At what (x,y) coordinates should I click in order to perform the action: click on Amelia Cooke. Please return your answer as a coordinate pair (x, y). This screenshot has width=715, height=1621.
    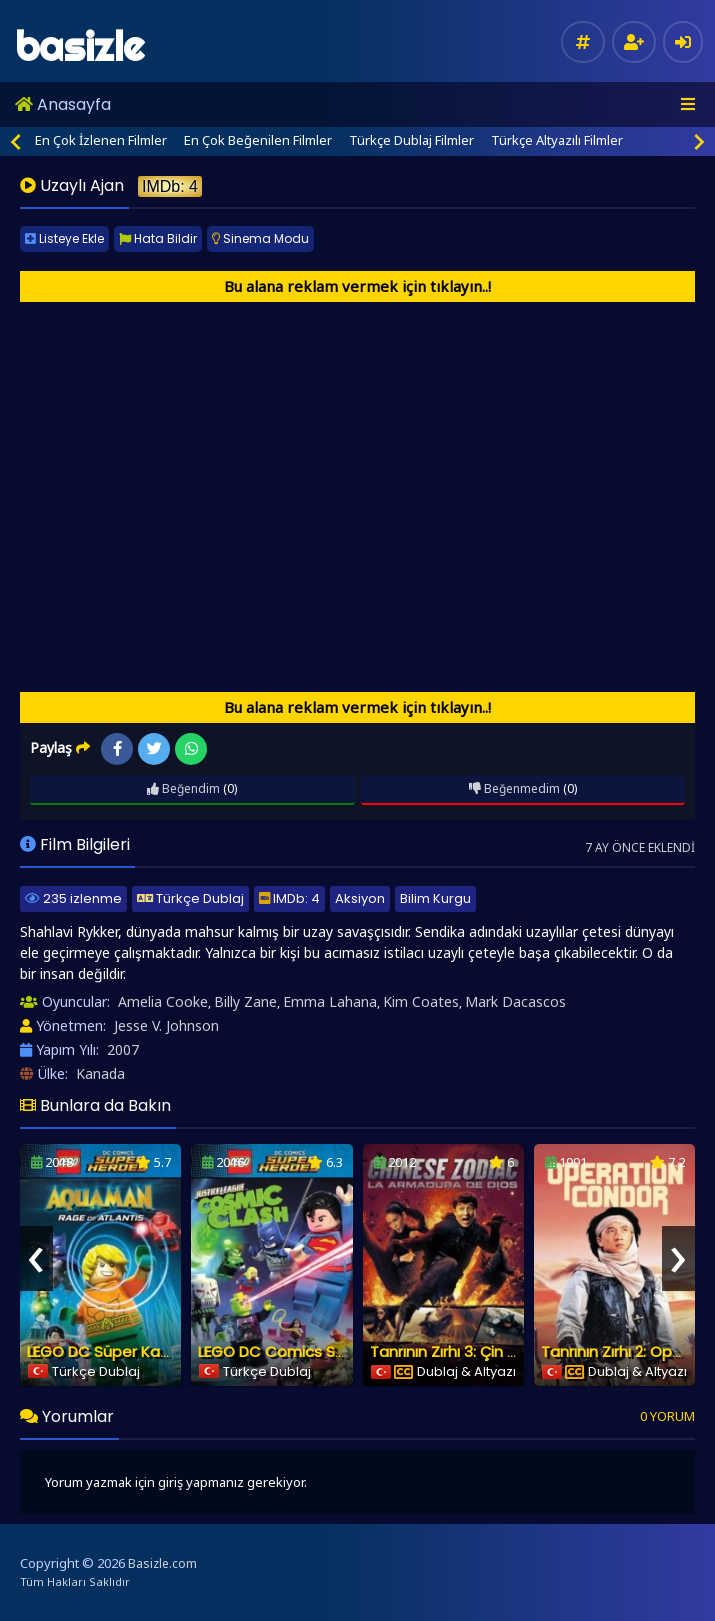
    Looking at the image, I should click on (163, 1001).